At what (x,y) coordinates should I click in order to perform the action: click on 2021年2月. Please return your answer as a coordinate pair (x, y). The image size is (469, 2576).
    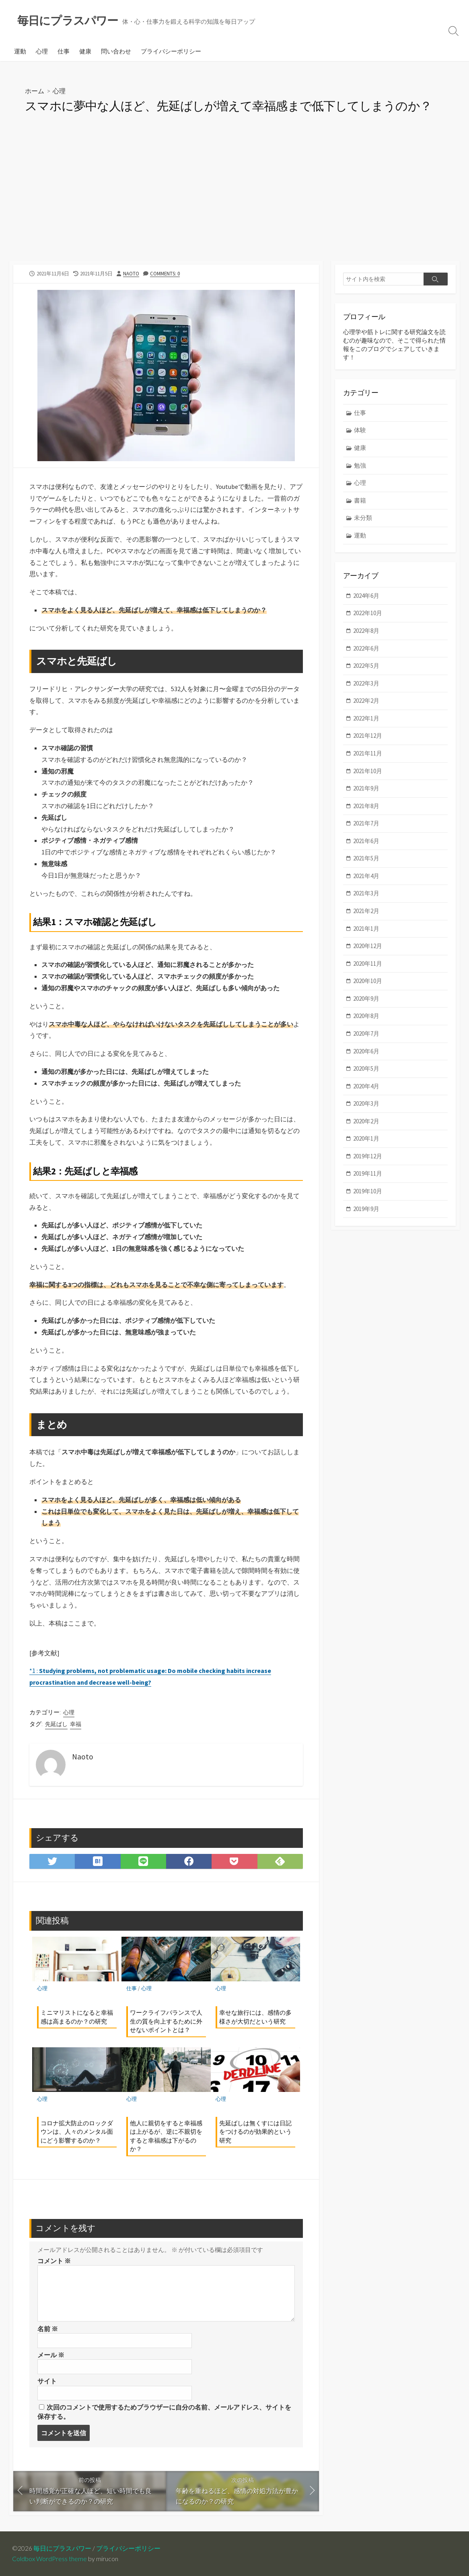
    Looking at the image, I should click on (366, 911).